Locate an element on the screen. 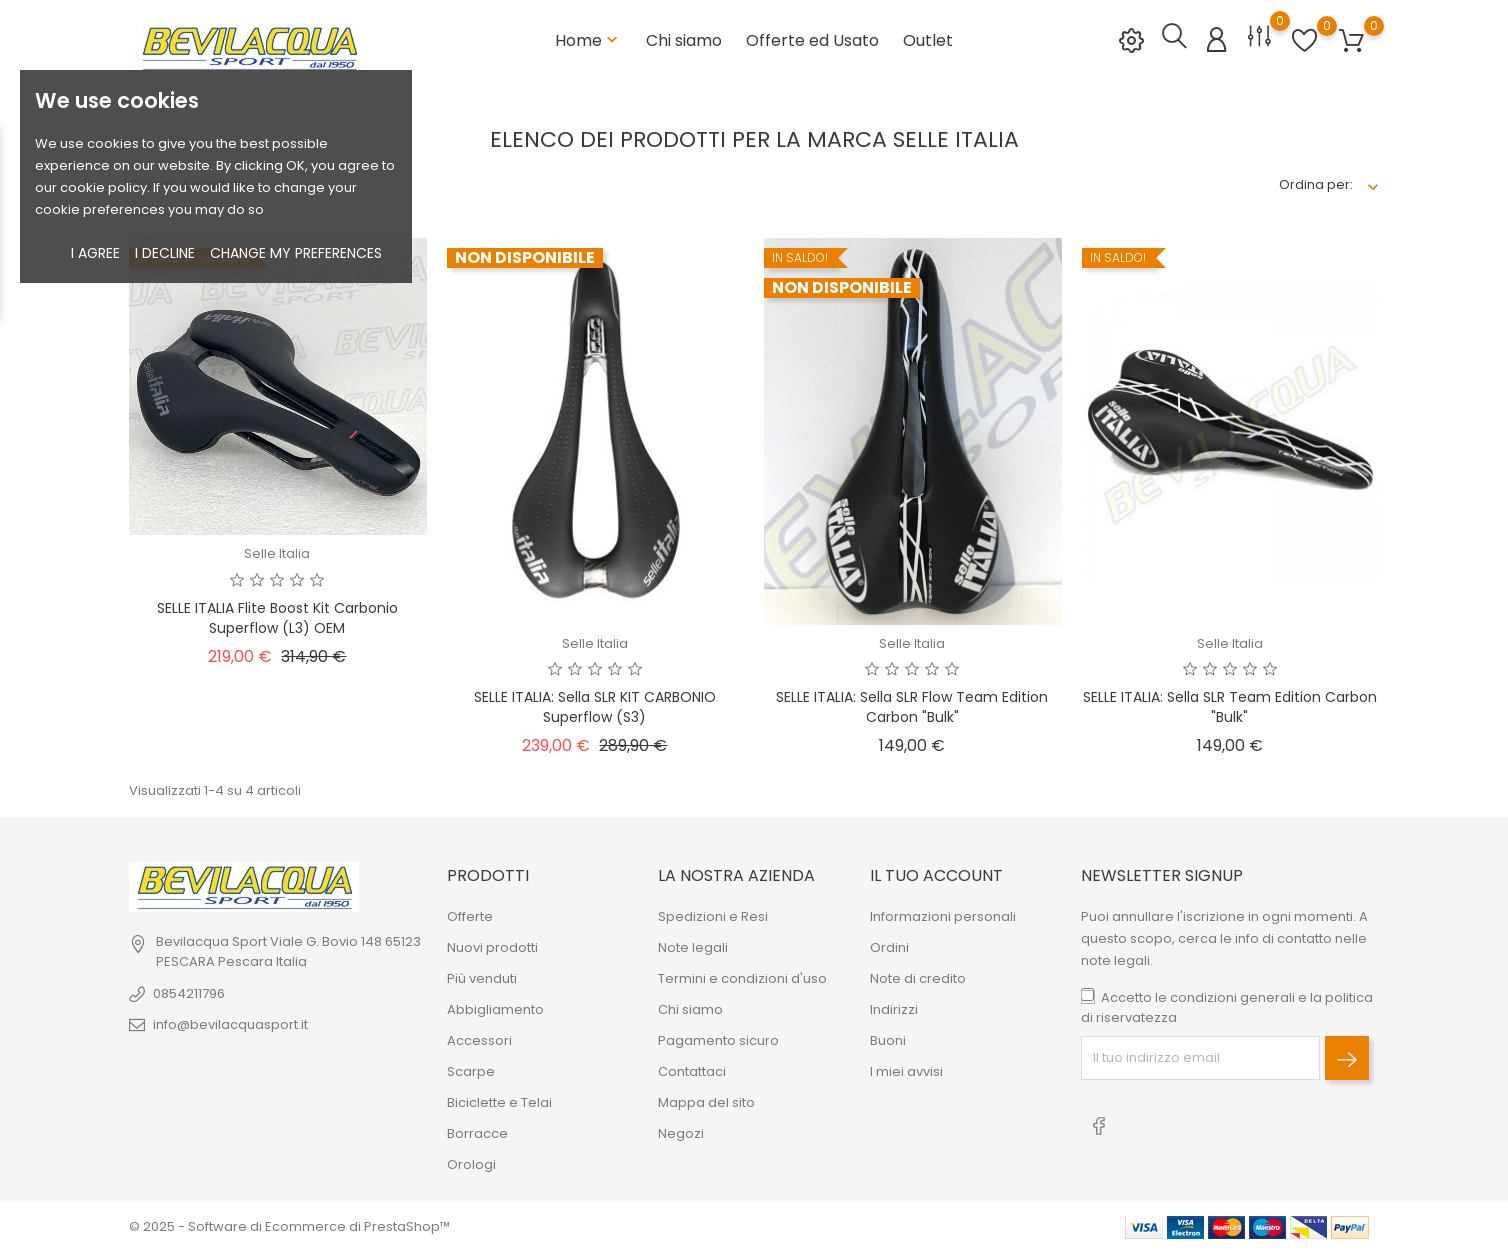 Image resolution: width=1508 pixels, height=1250 pixels. Spedizioni e Resi is located at coordinates (713, 914).